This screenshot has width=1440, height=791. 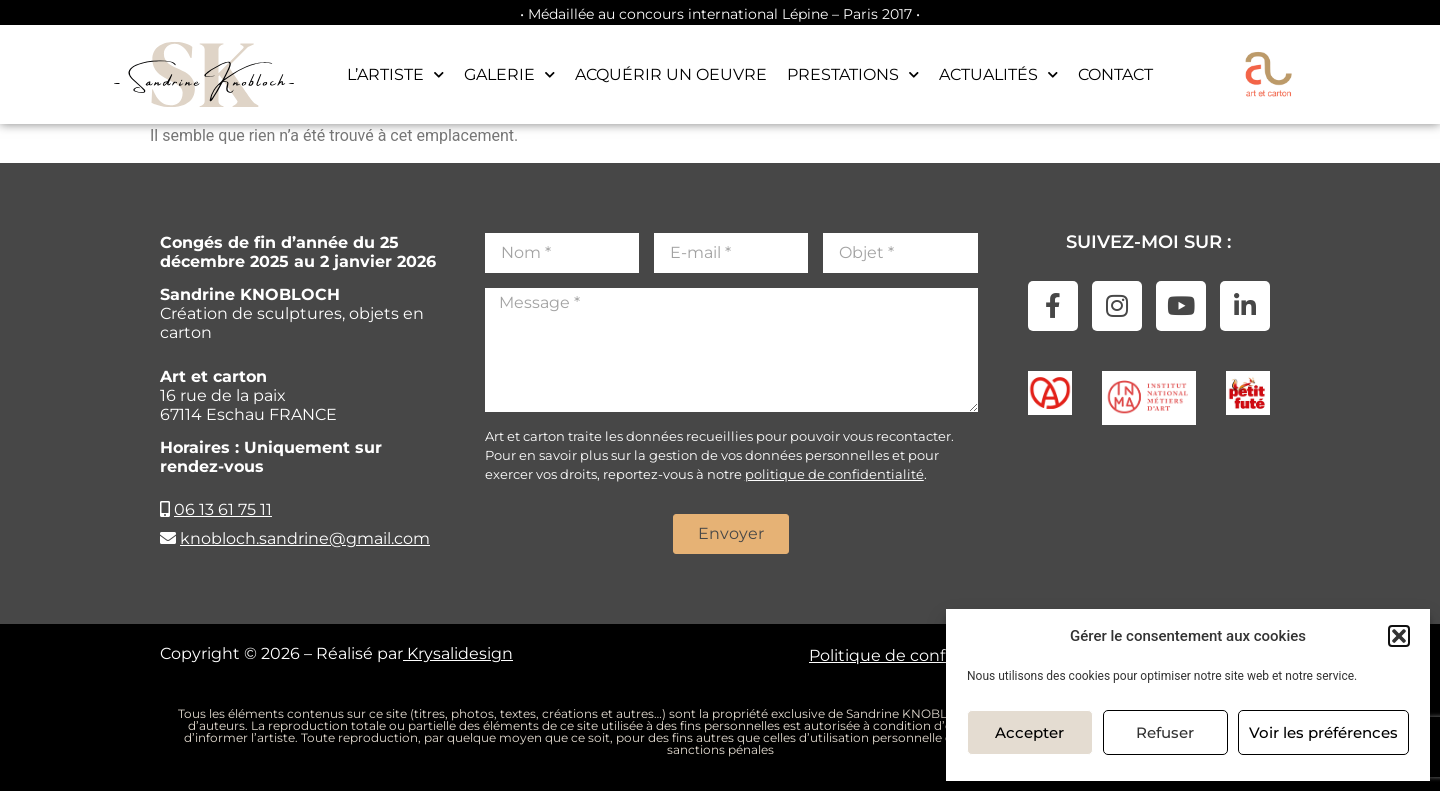 I want to click on Krysalidesign, so click(x=458, y=653).